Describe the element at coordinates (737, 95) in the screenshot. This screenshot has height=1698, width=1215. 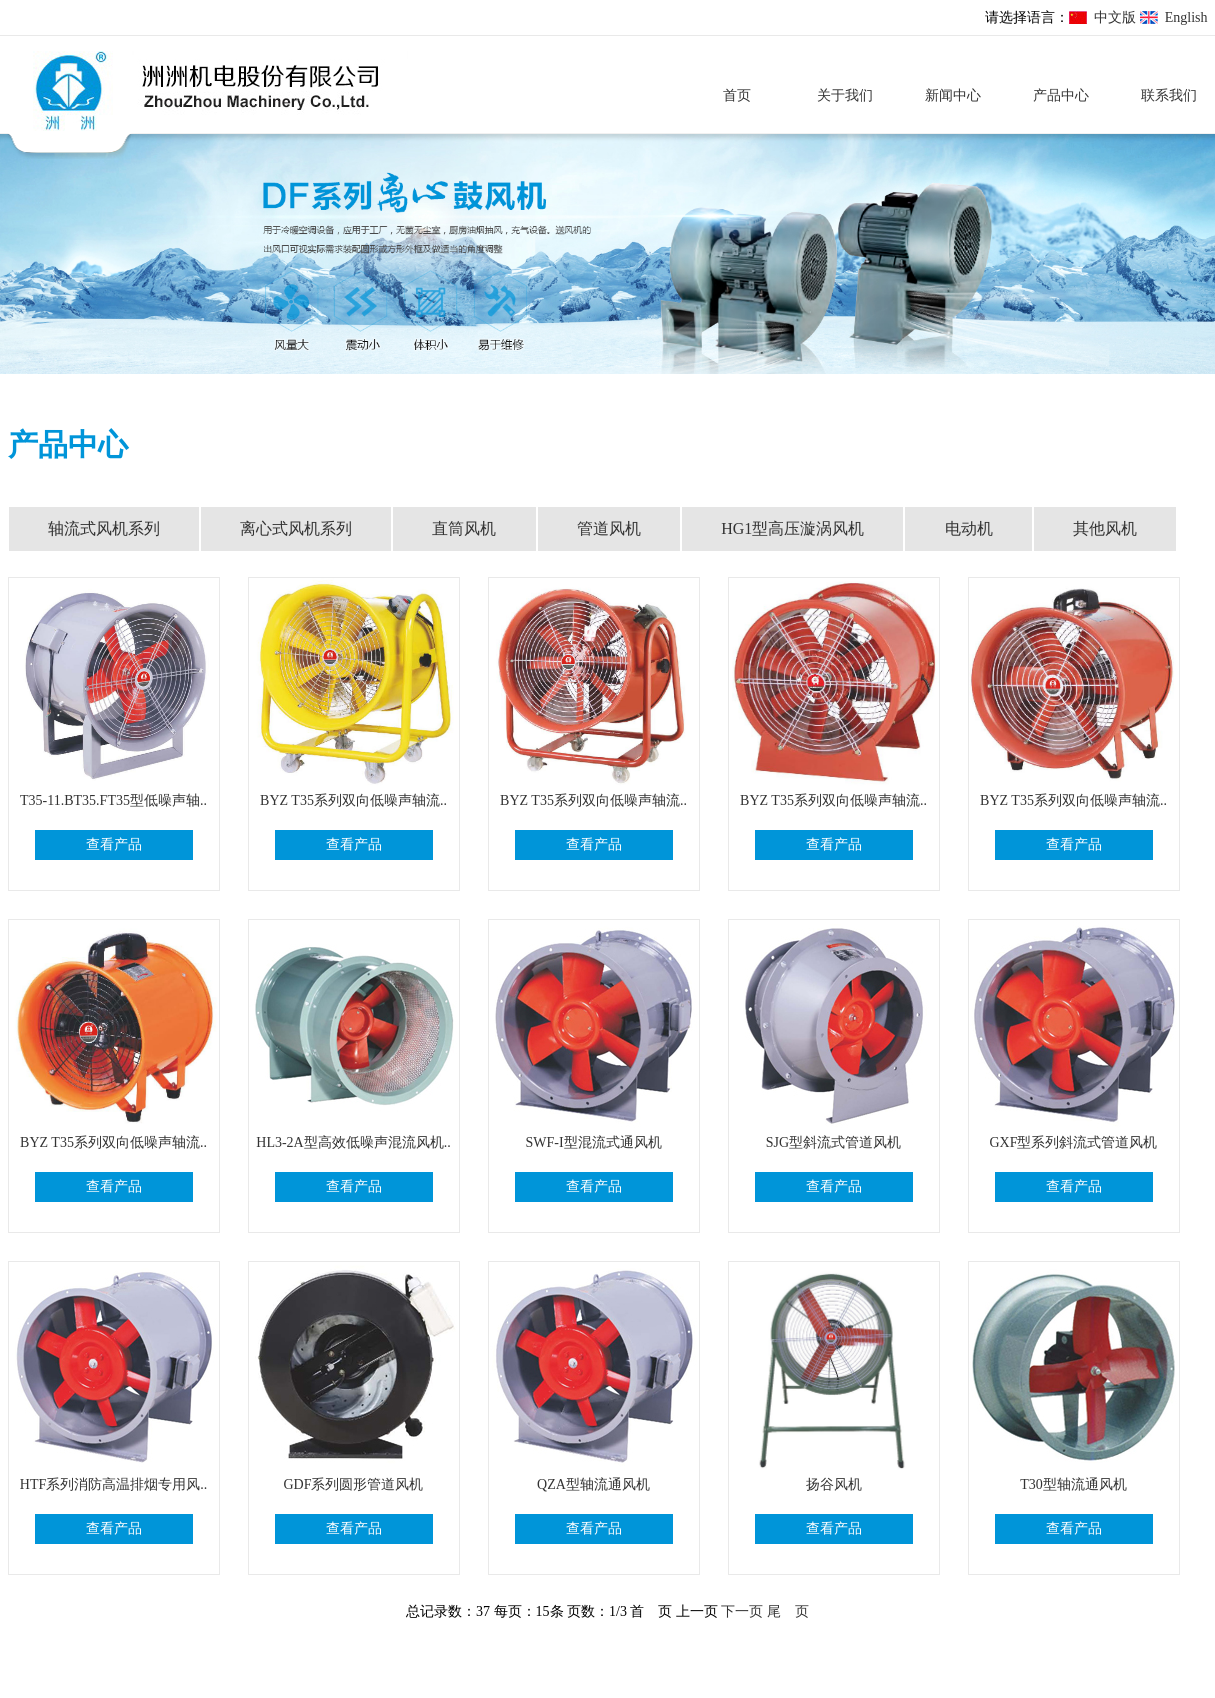
I see `首页` at that location.